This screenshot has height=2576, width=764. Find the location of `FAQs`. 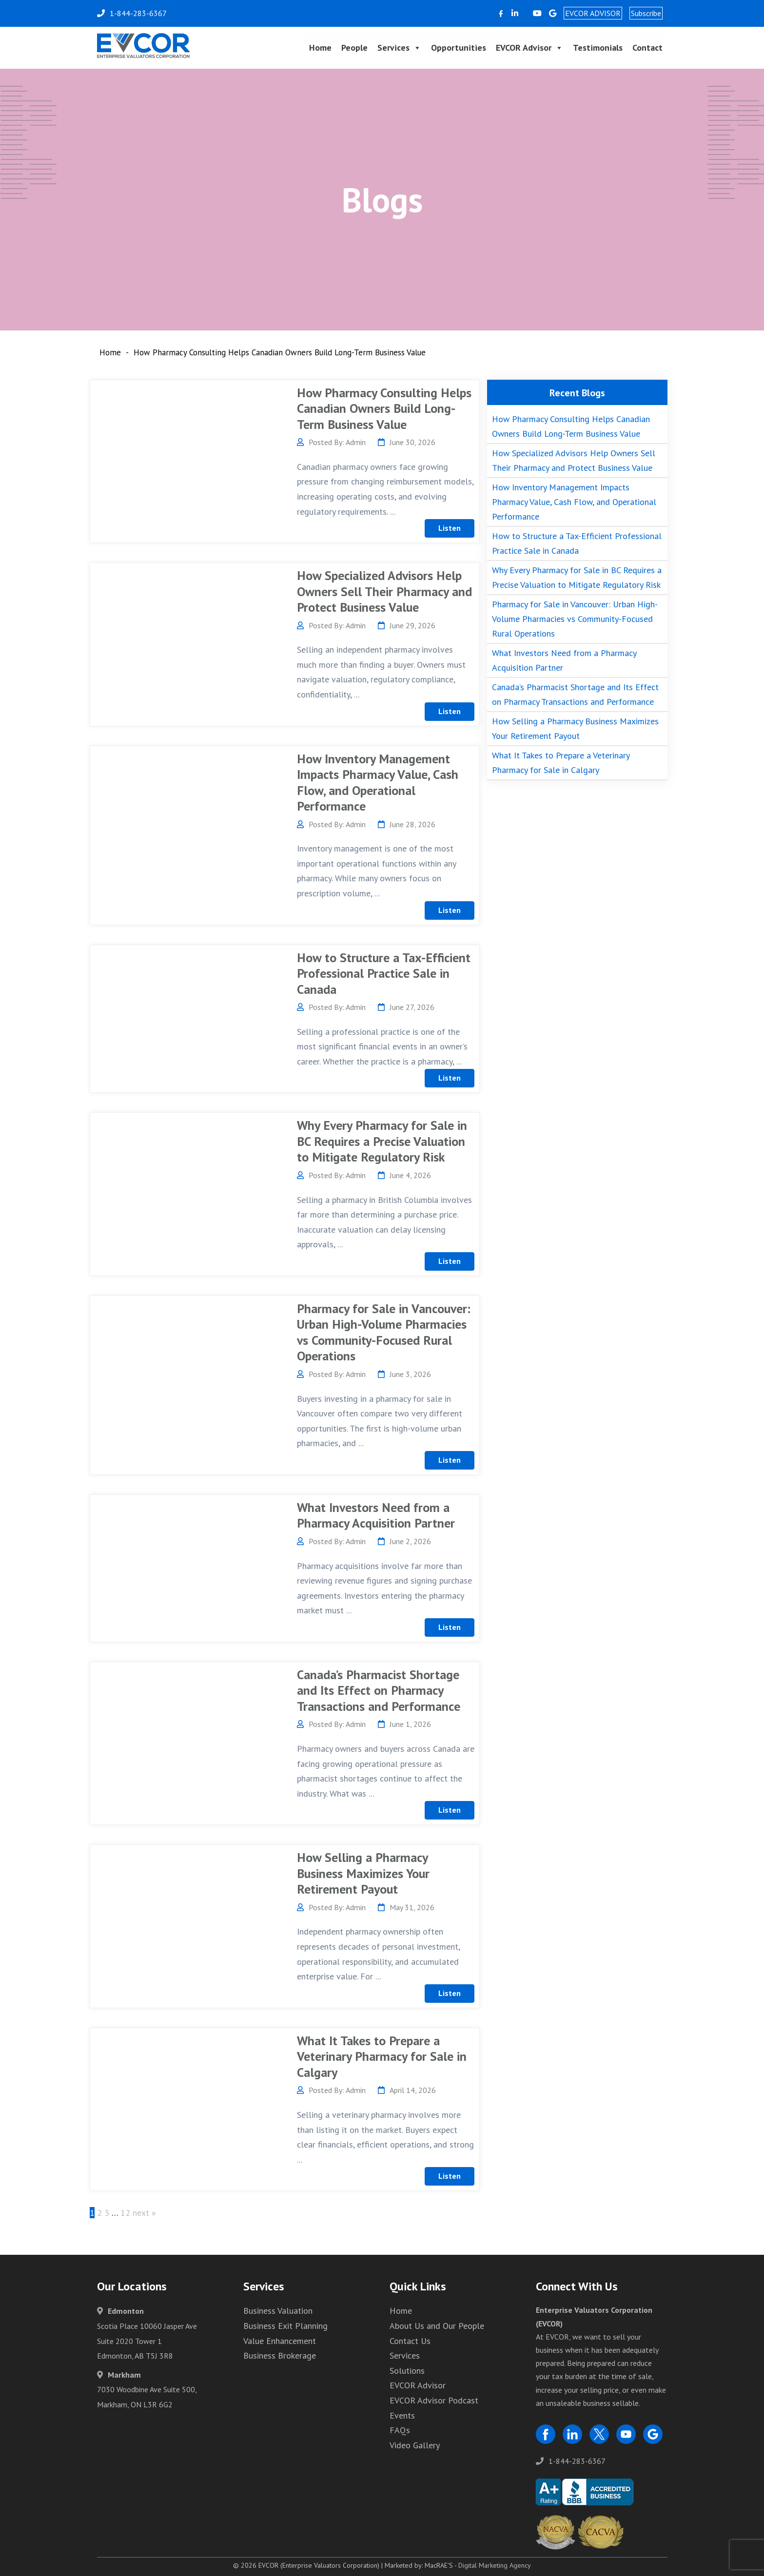

FAQs is located at coordinates (400, 2430).